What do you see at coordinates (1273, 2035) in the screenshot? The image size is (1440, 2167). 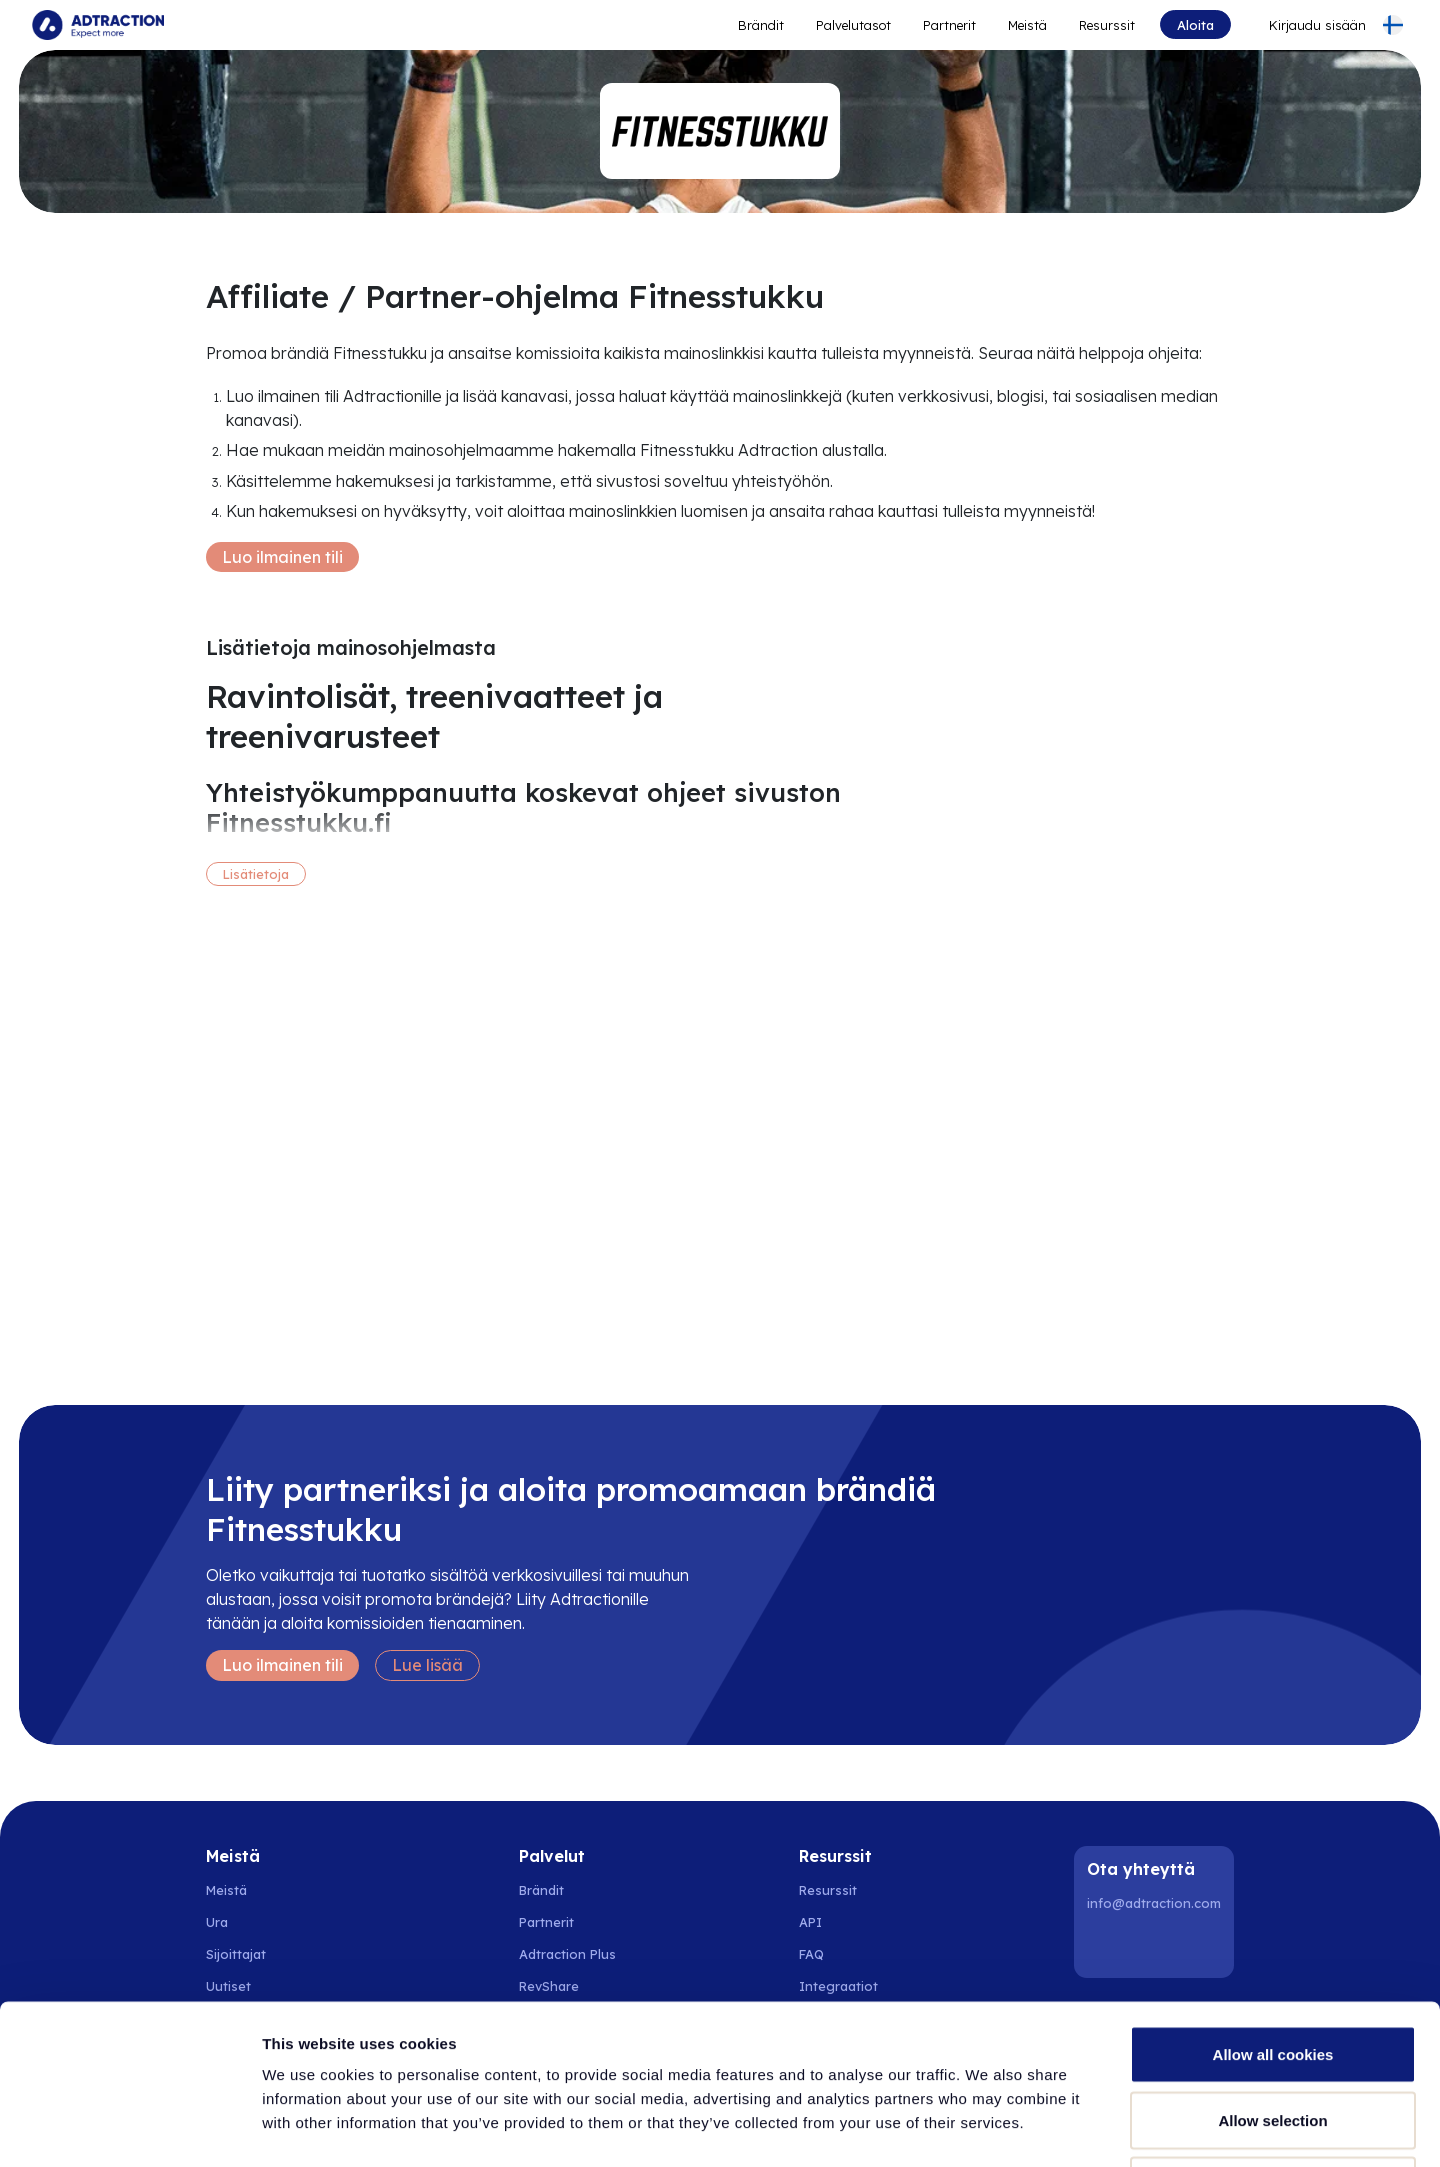 I see `Use necessary cookies only` at bounding box center [1273, 2035].